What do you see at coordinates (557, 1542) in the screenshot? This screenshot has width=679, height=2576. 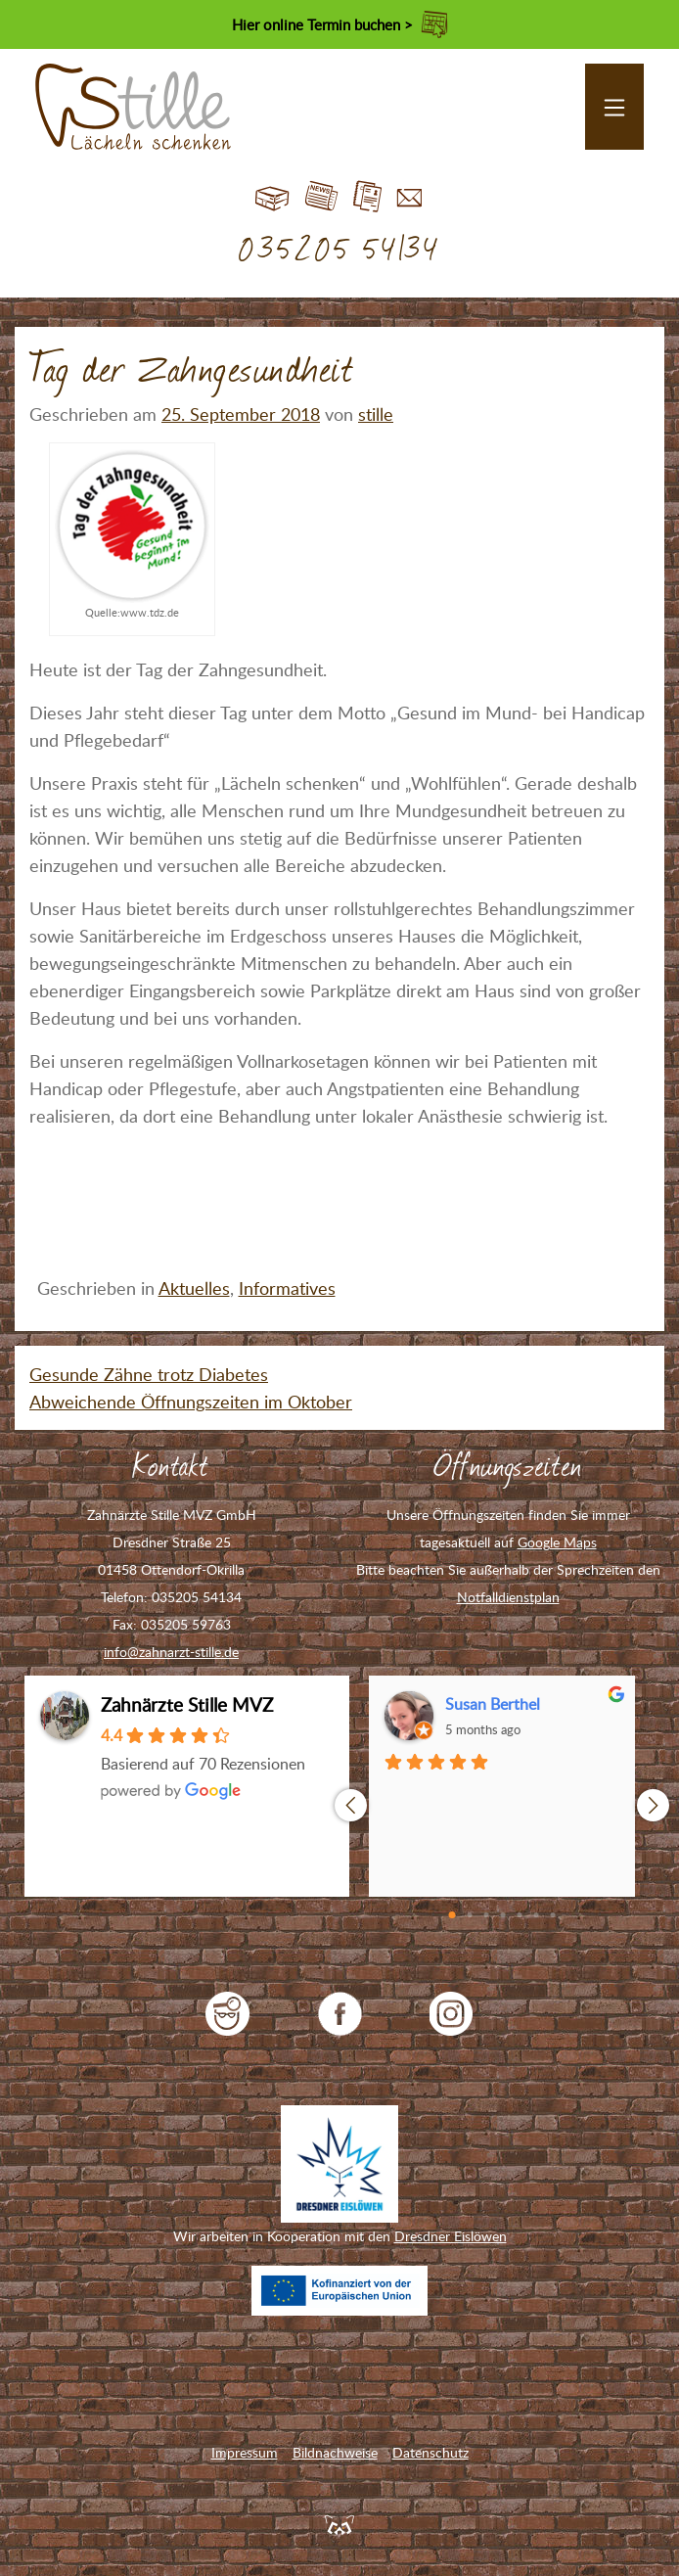 I see `Google Maps` at bounding box center [557, 1542].